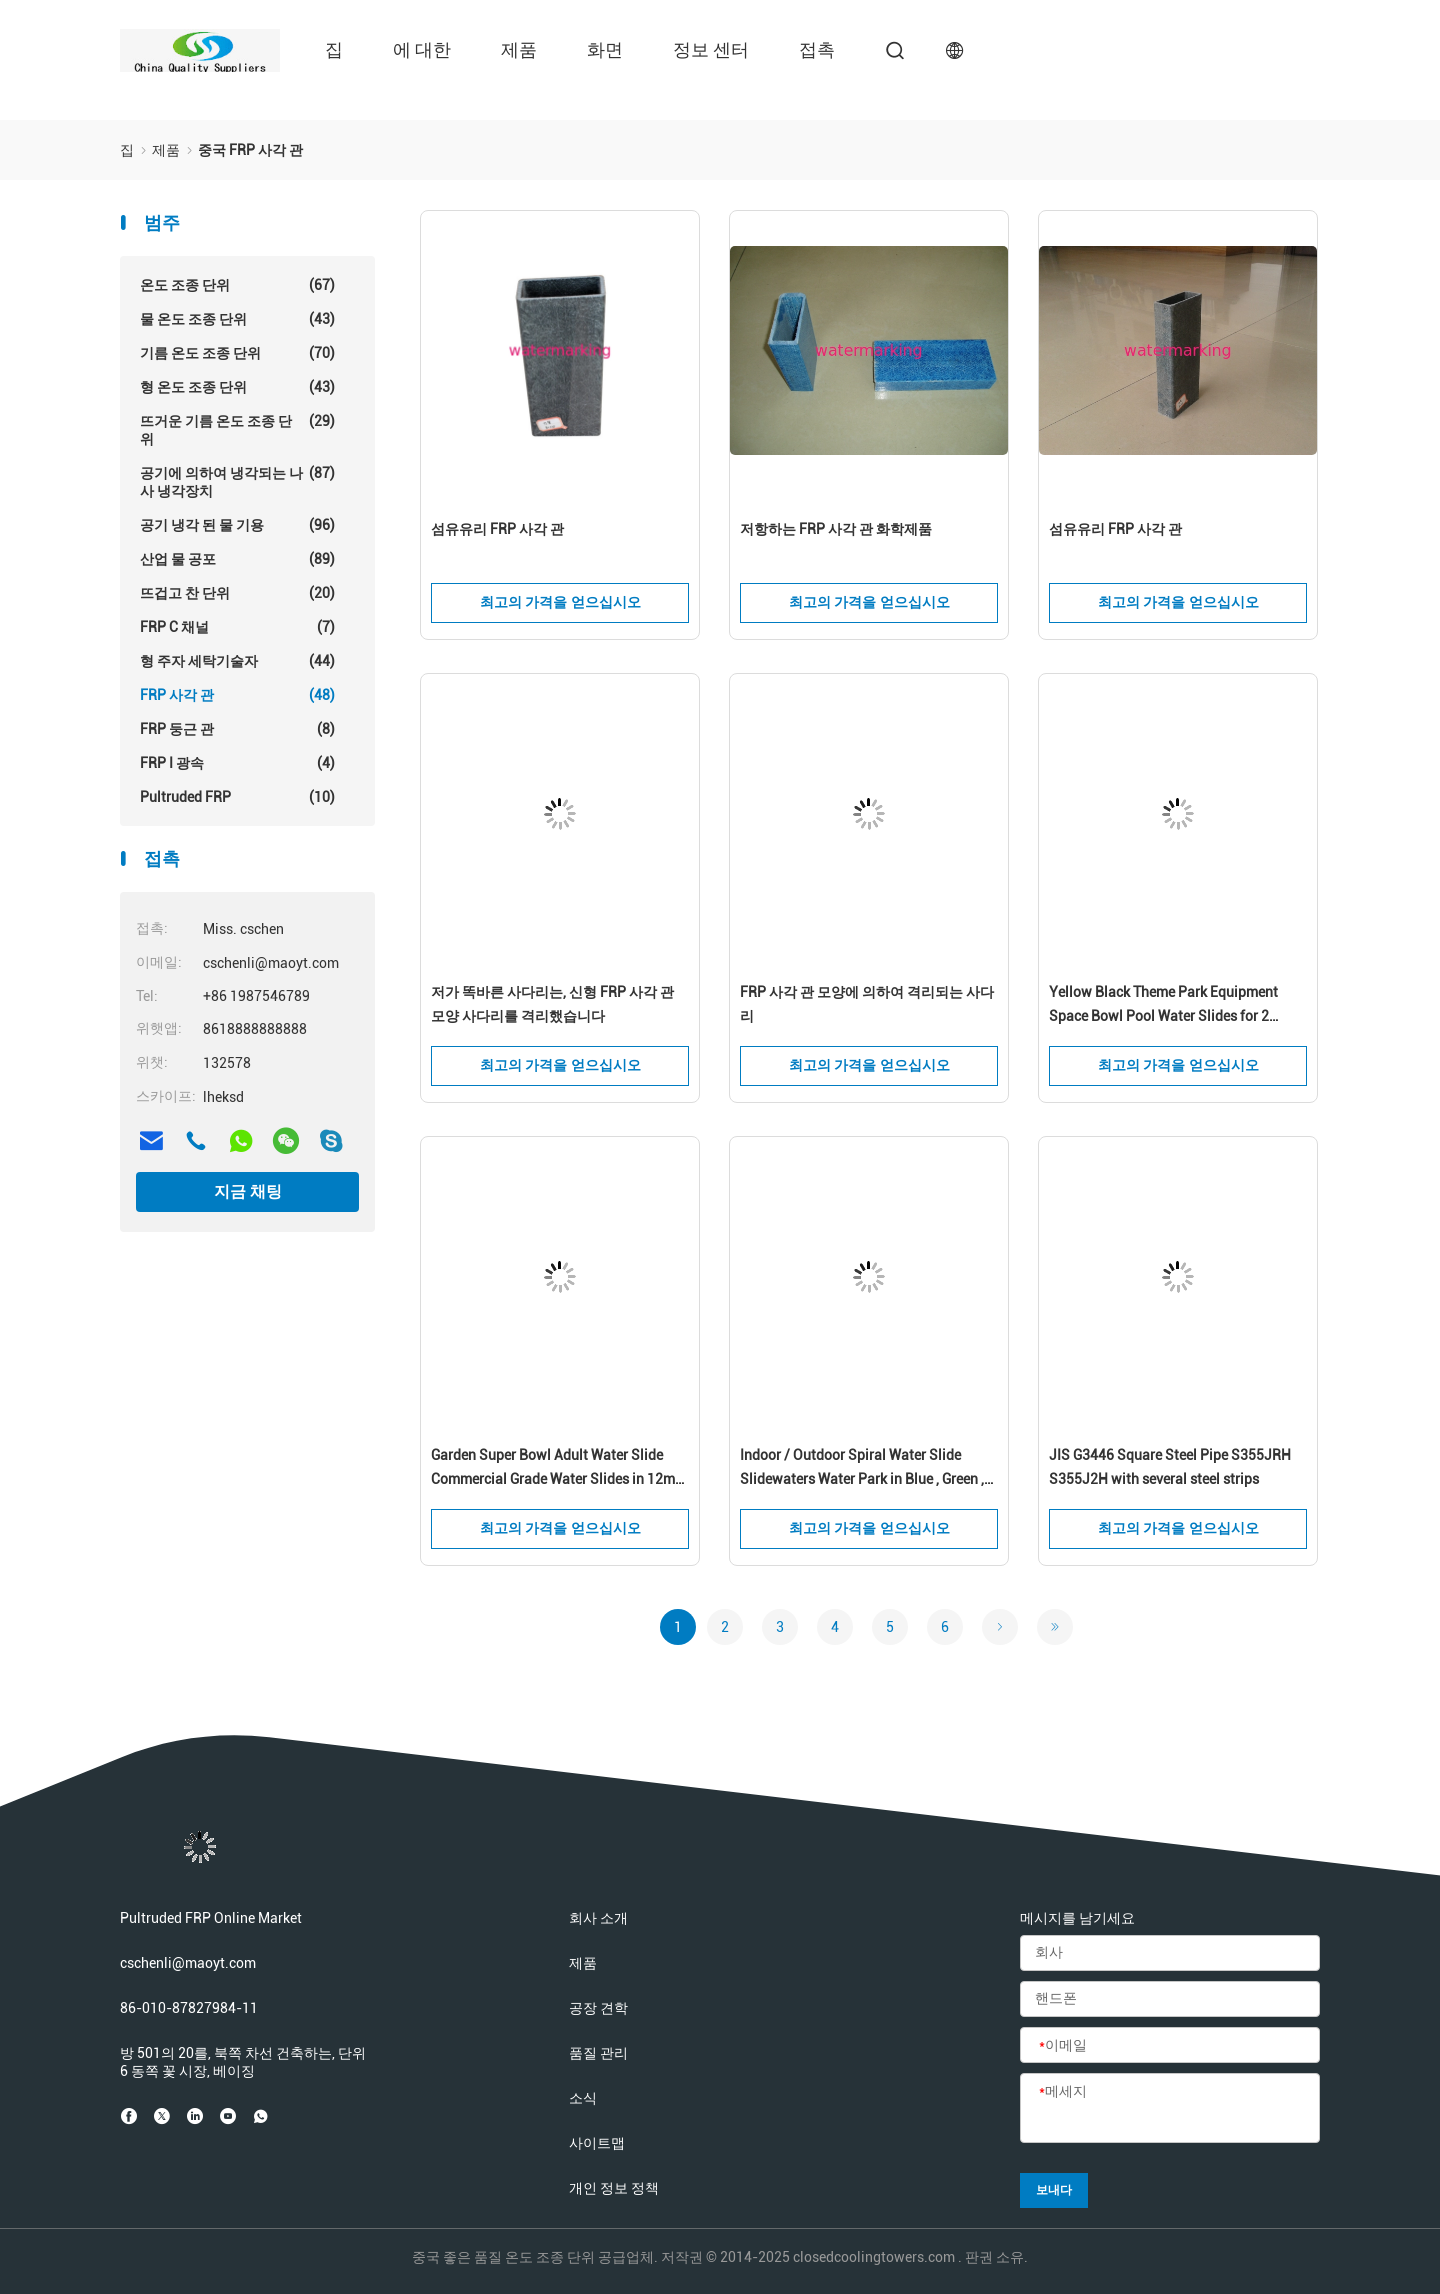 This screenshot has height=2294, width=1440. Describe the element at coordinates (583, 2098) in the screenshot. I see `소식` at that location.